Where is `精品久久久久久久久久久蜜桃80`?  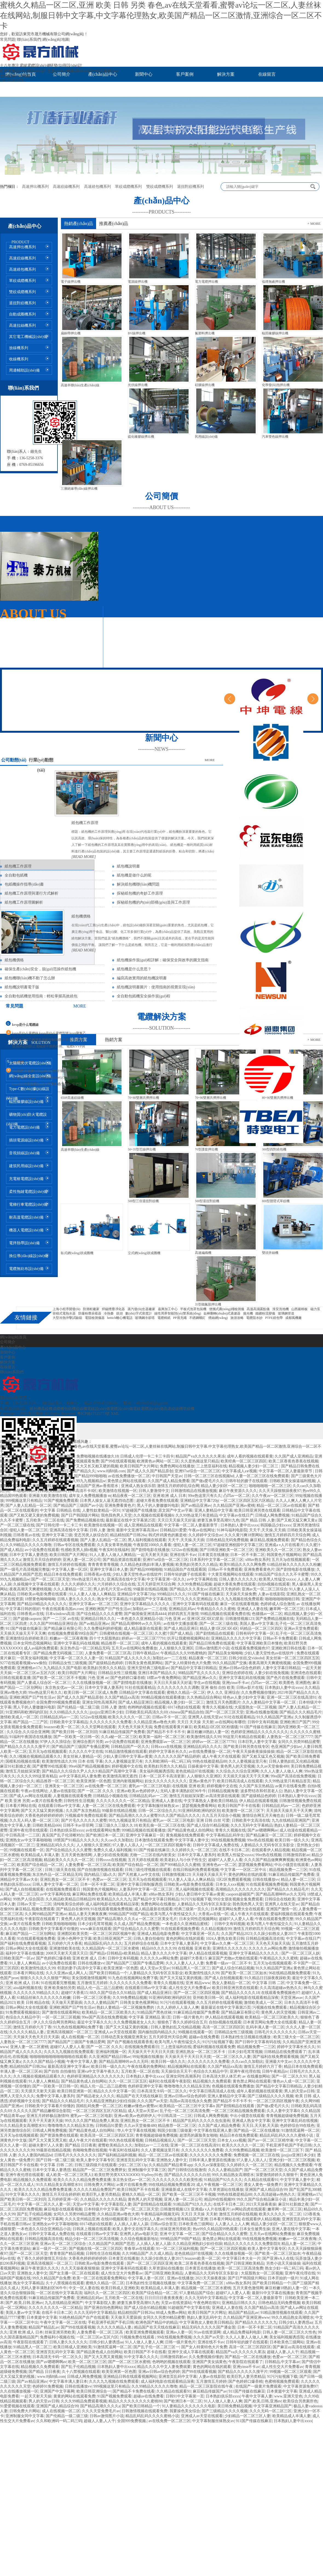
精品久久久久久久久久久蜜桃80 is located at coordinates (135, 2401).